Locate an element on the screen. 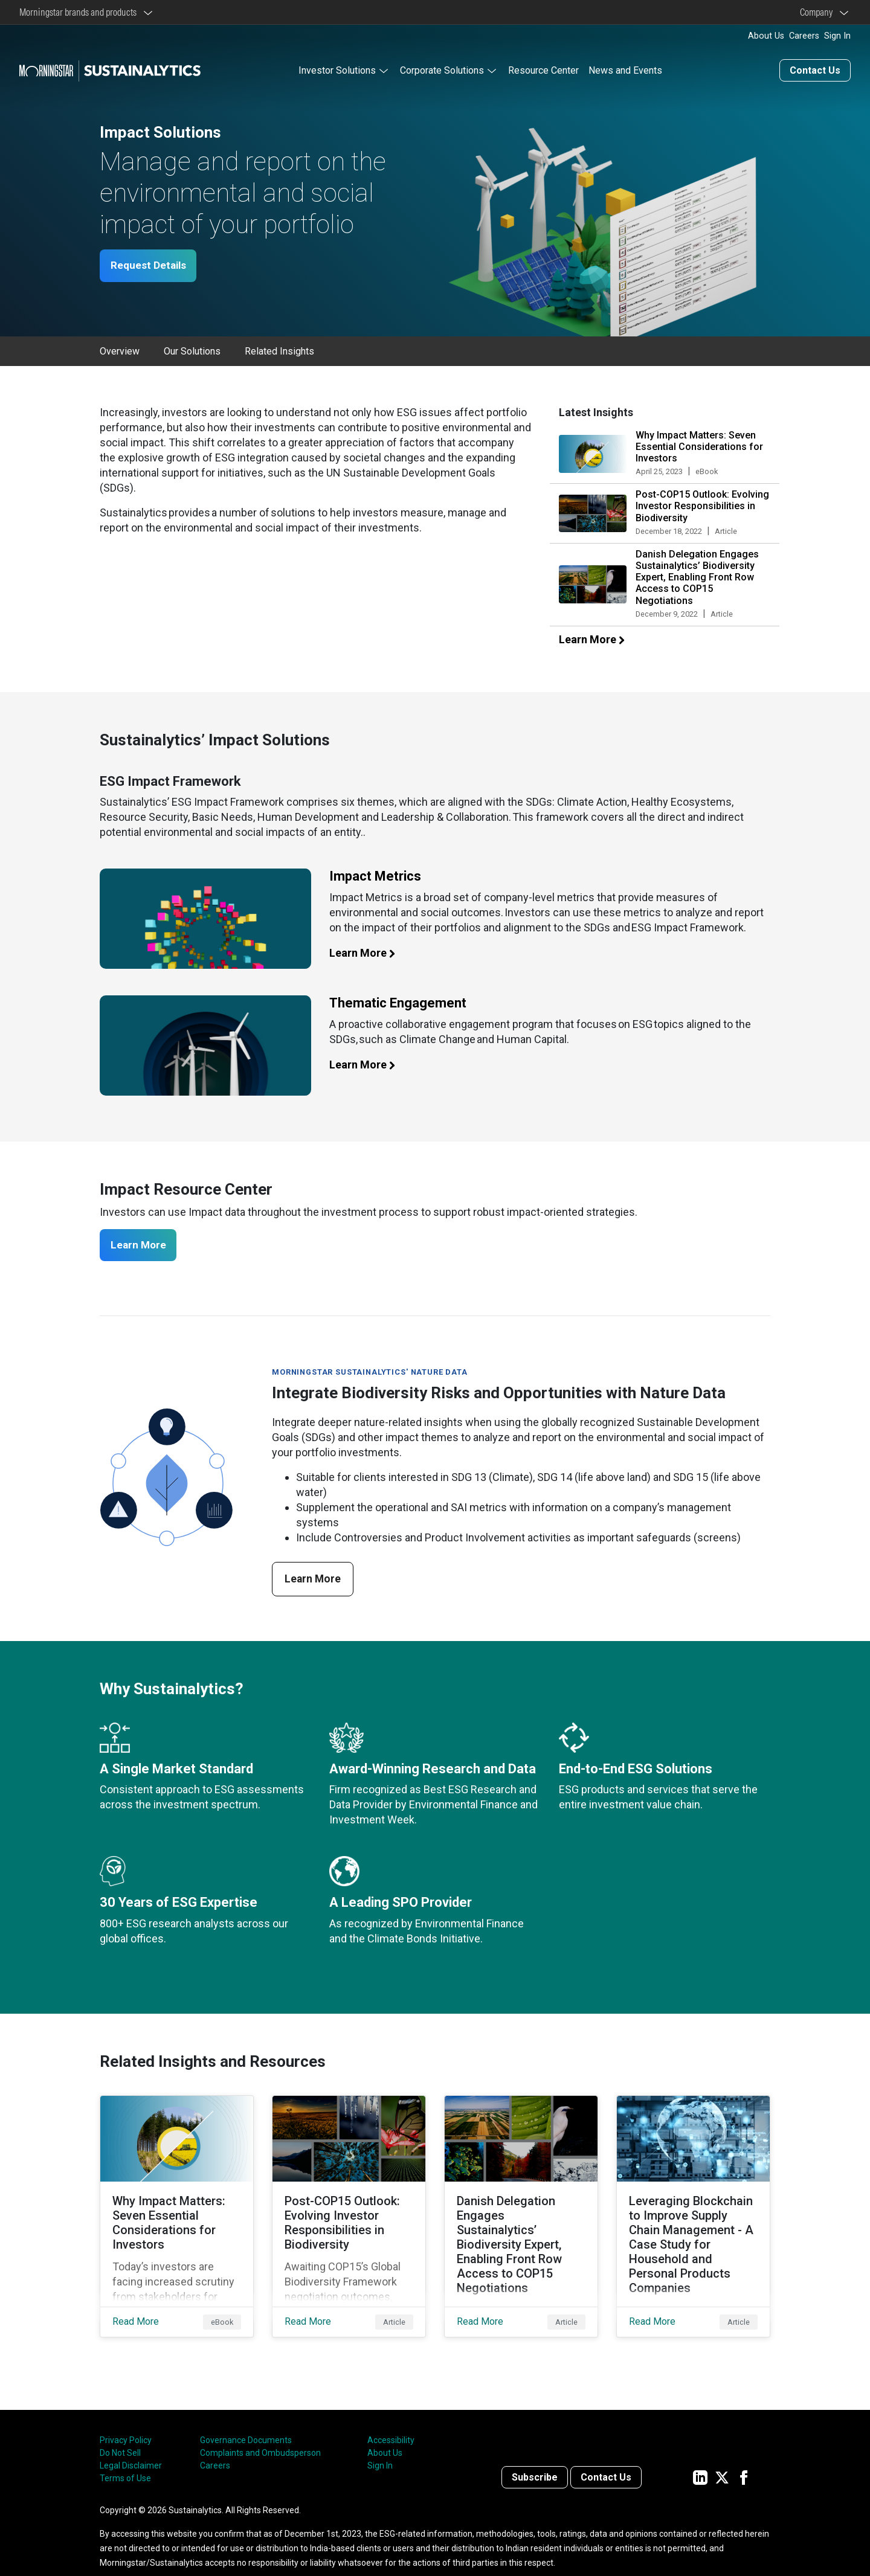 Image resolution: width=870 pixels, height=2576 pixels. Careers is located at coordinates (804, 36).